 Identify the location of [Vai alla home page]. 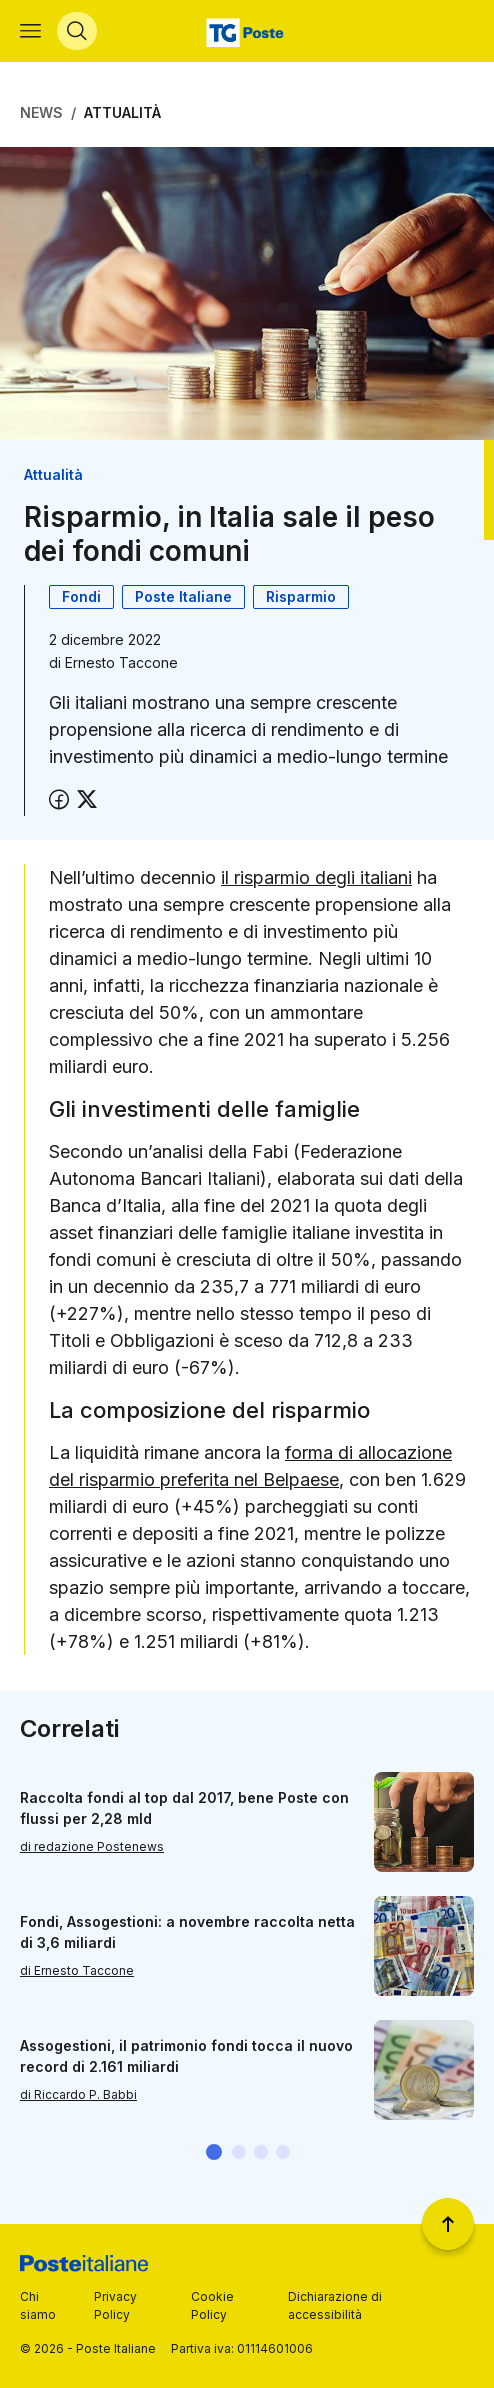
(247, 31).